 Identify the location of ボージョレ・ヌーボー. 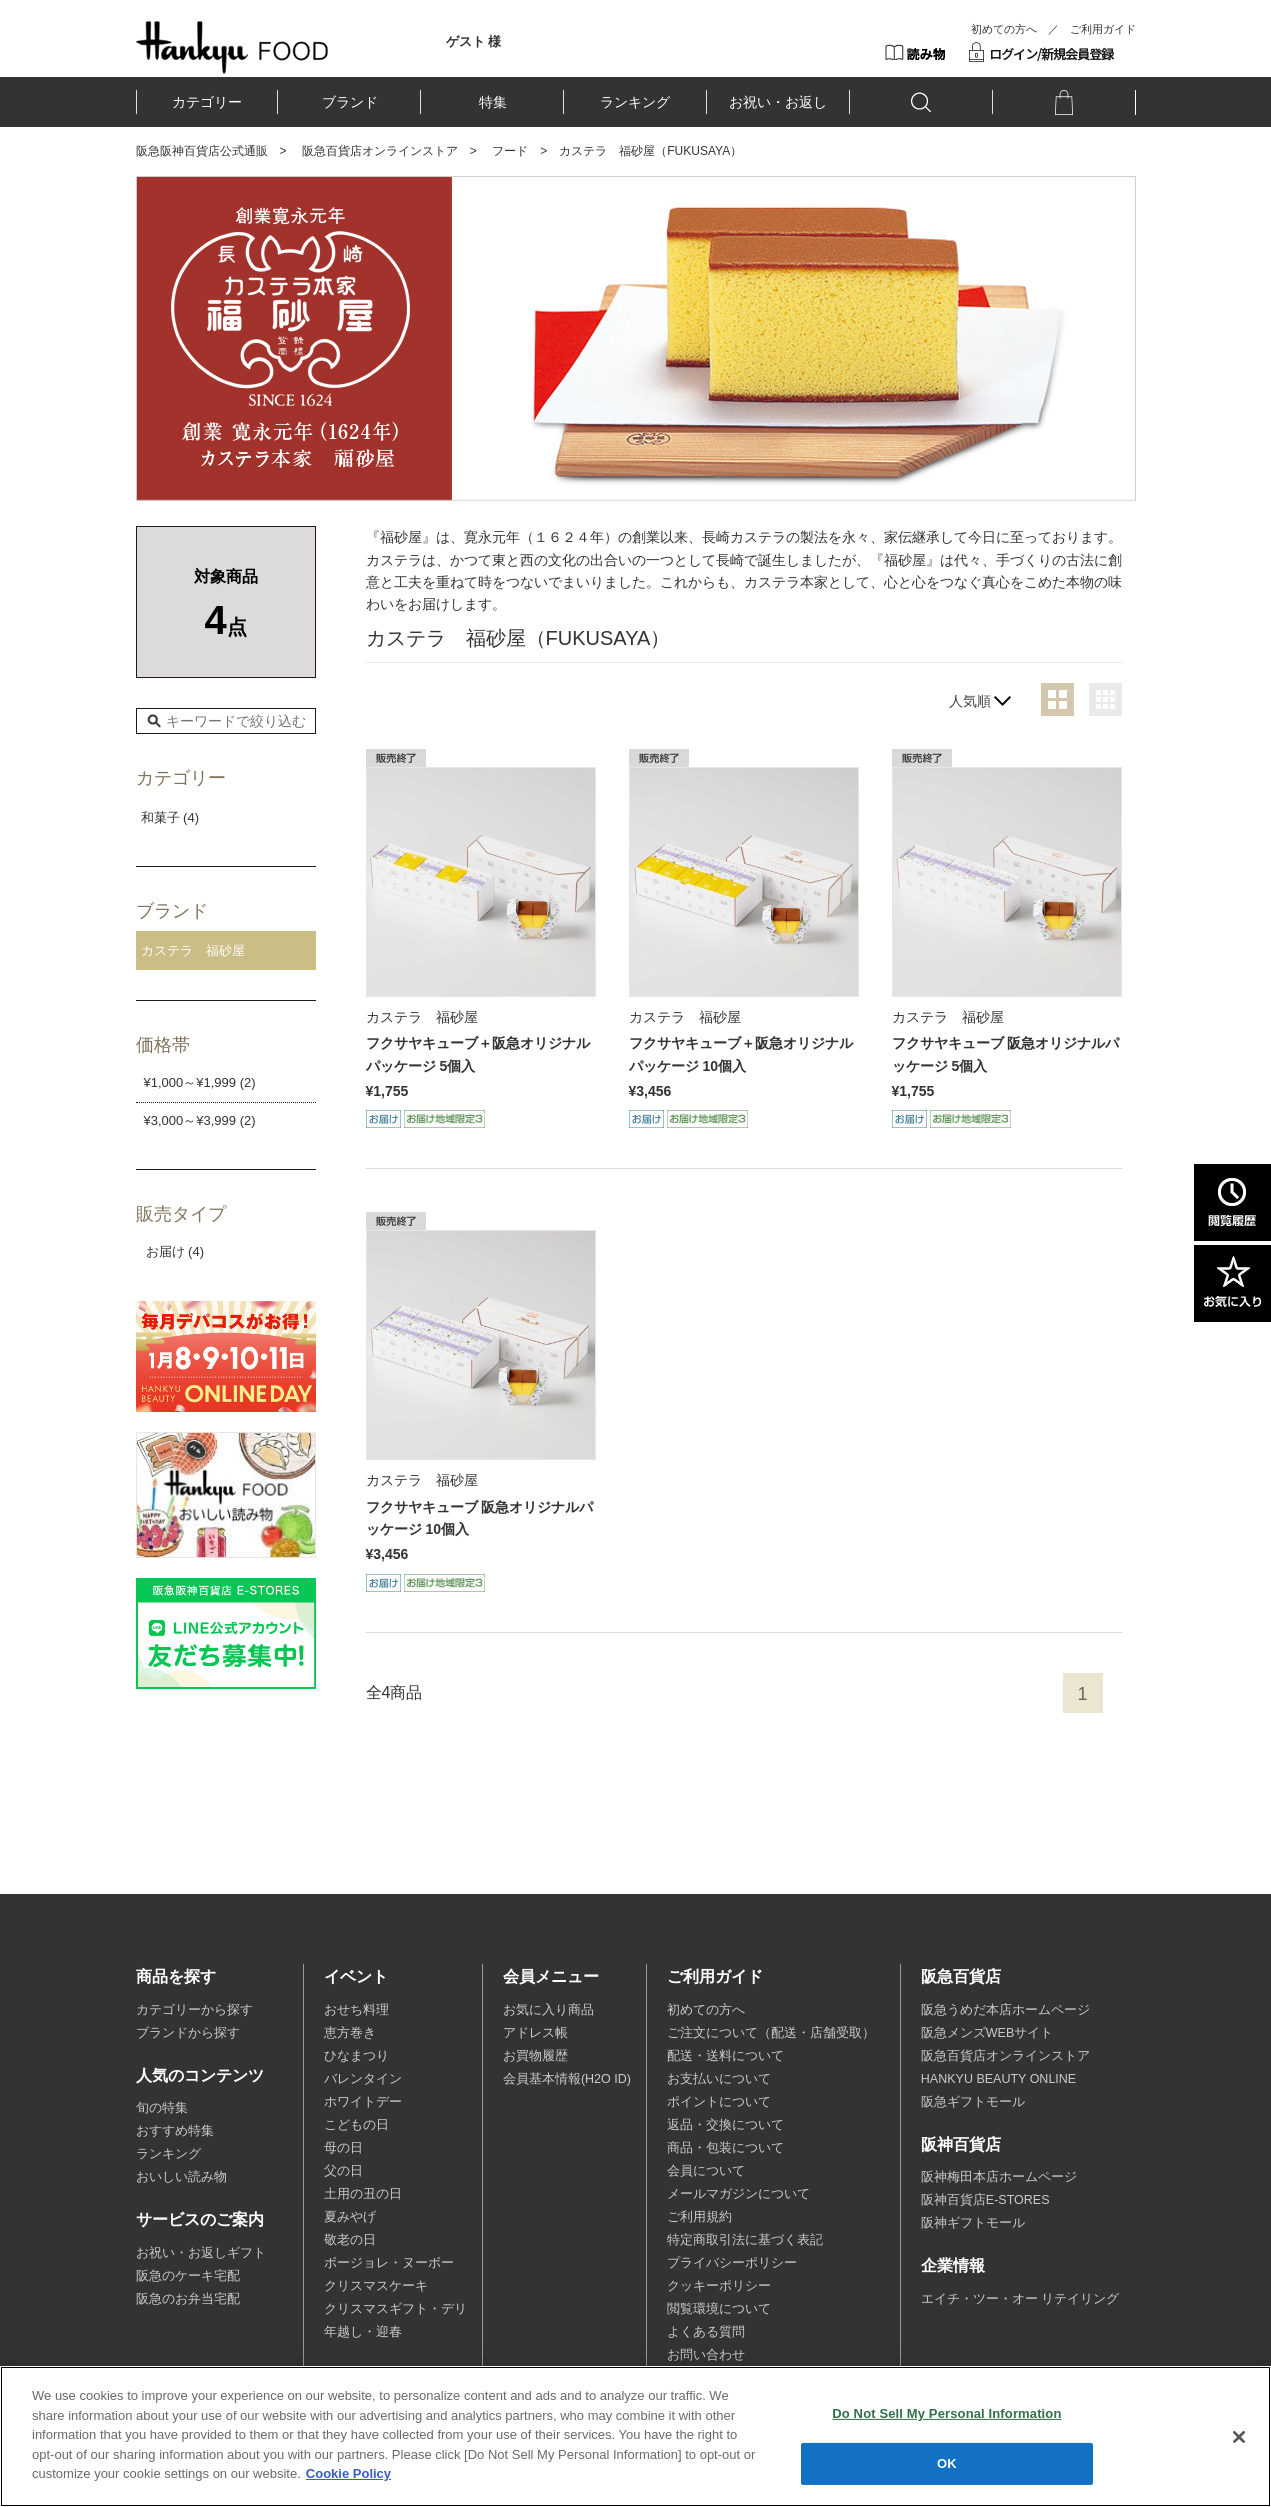
(389, 2263).